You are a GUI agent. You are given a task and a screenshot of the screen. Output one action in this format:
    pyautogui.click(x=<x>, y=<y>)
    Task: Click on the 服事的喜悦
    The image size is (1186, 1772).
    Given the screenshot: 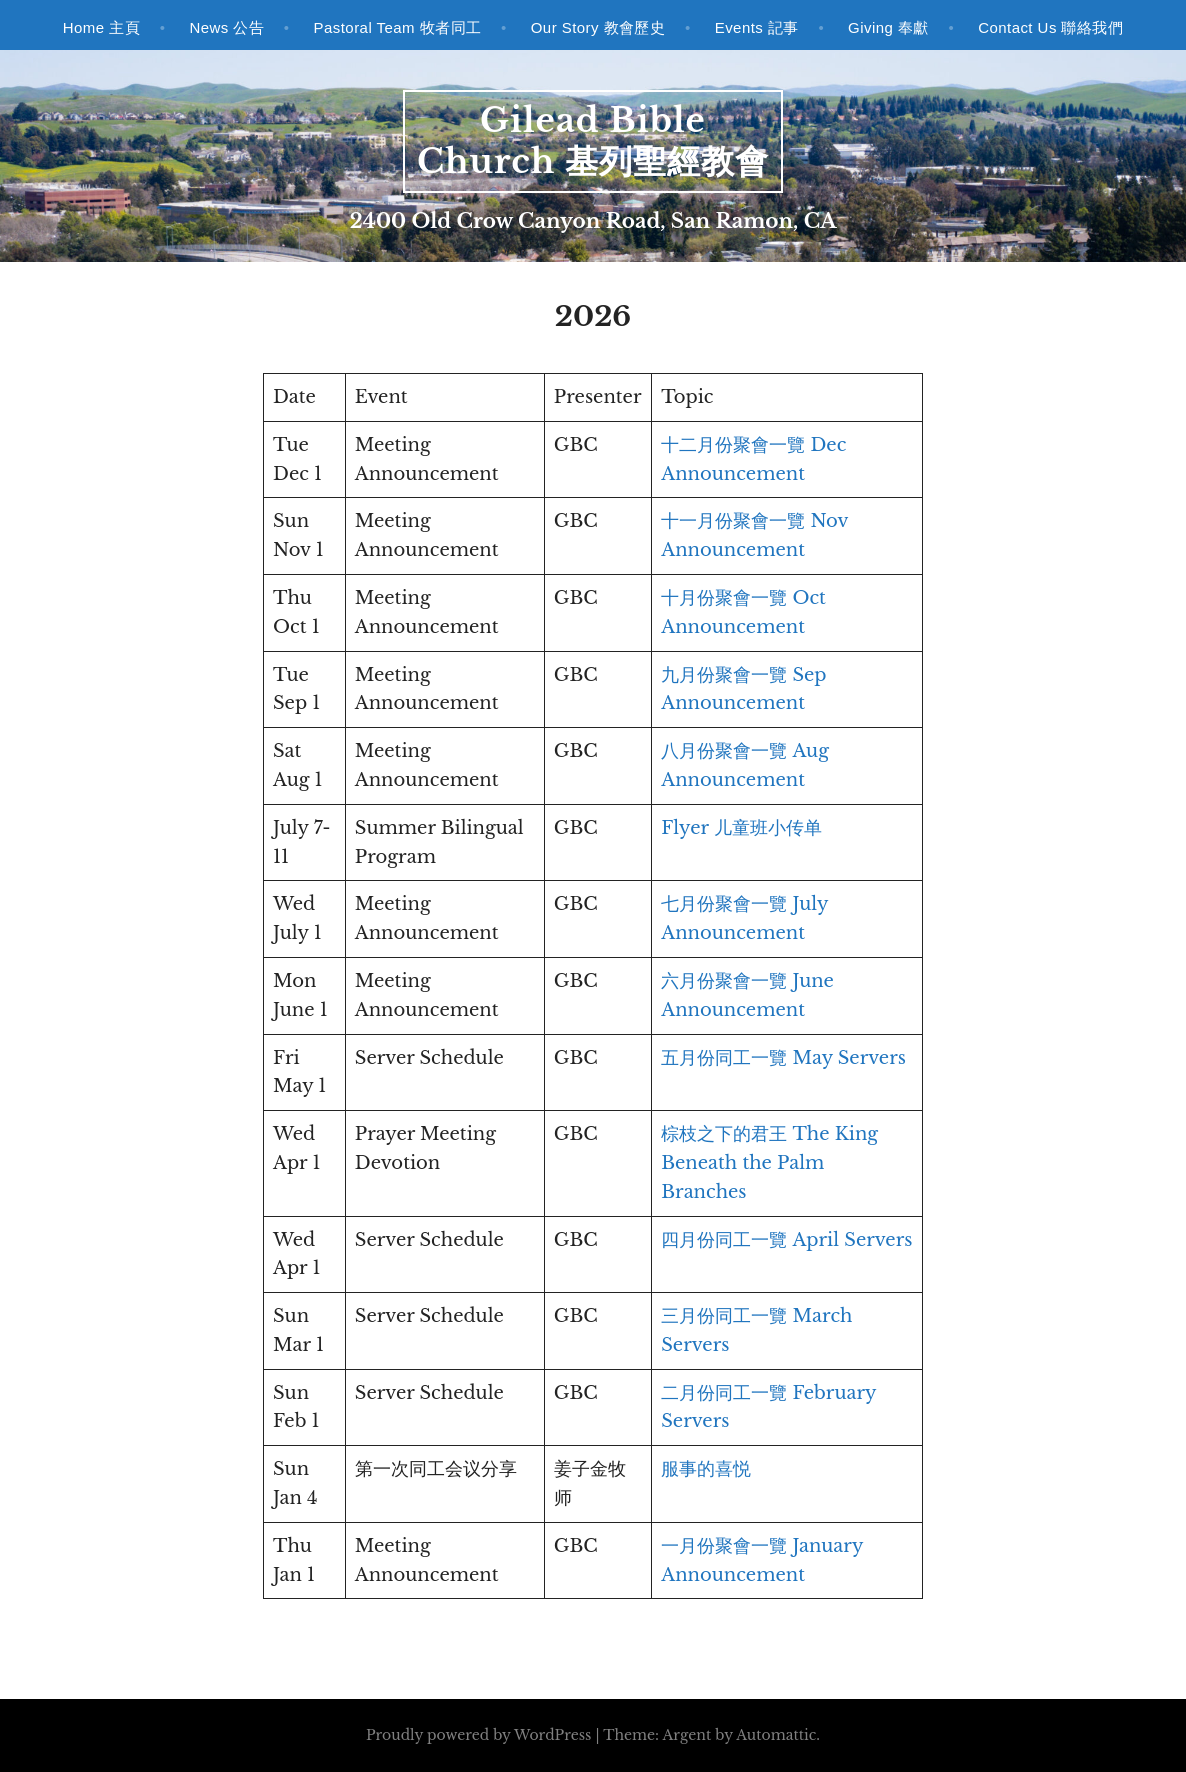 What is the action you would take?
    pyautogui.click(x=706, y=1469)
    